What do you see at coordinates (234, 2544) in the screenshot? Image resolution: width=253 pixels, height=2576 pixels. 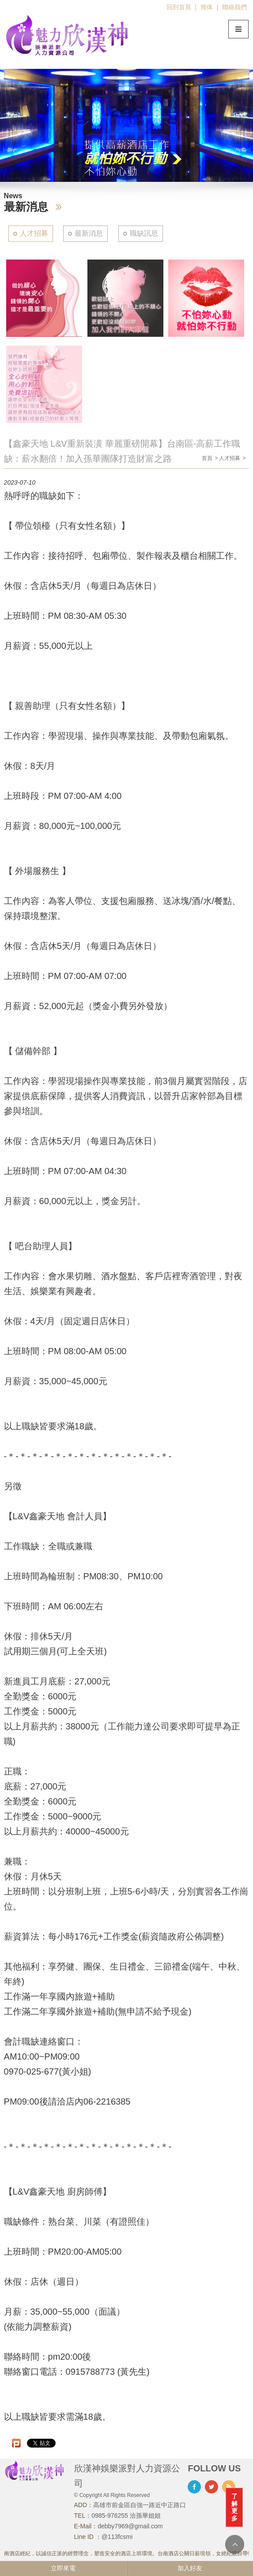 I see `TOP` at bounding box center [234, 2544].